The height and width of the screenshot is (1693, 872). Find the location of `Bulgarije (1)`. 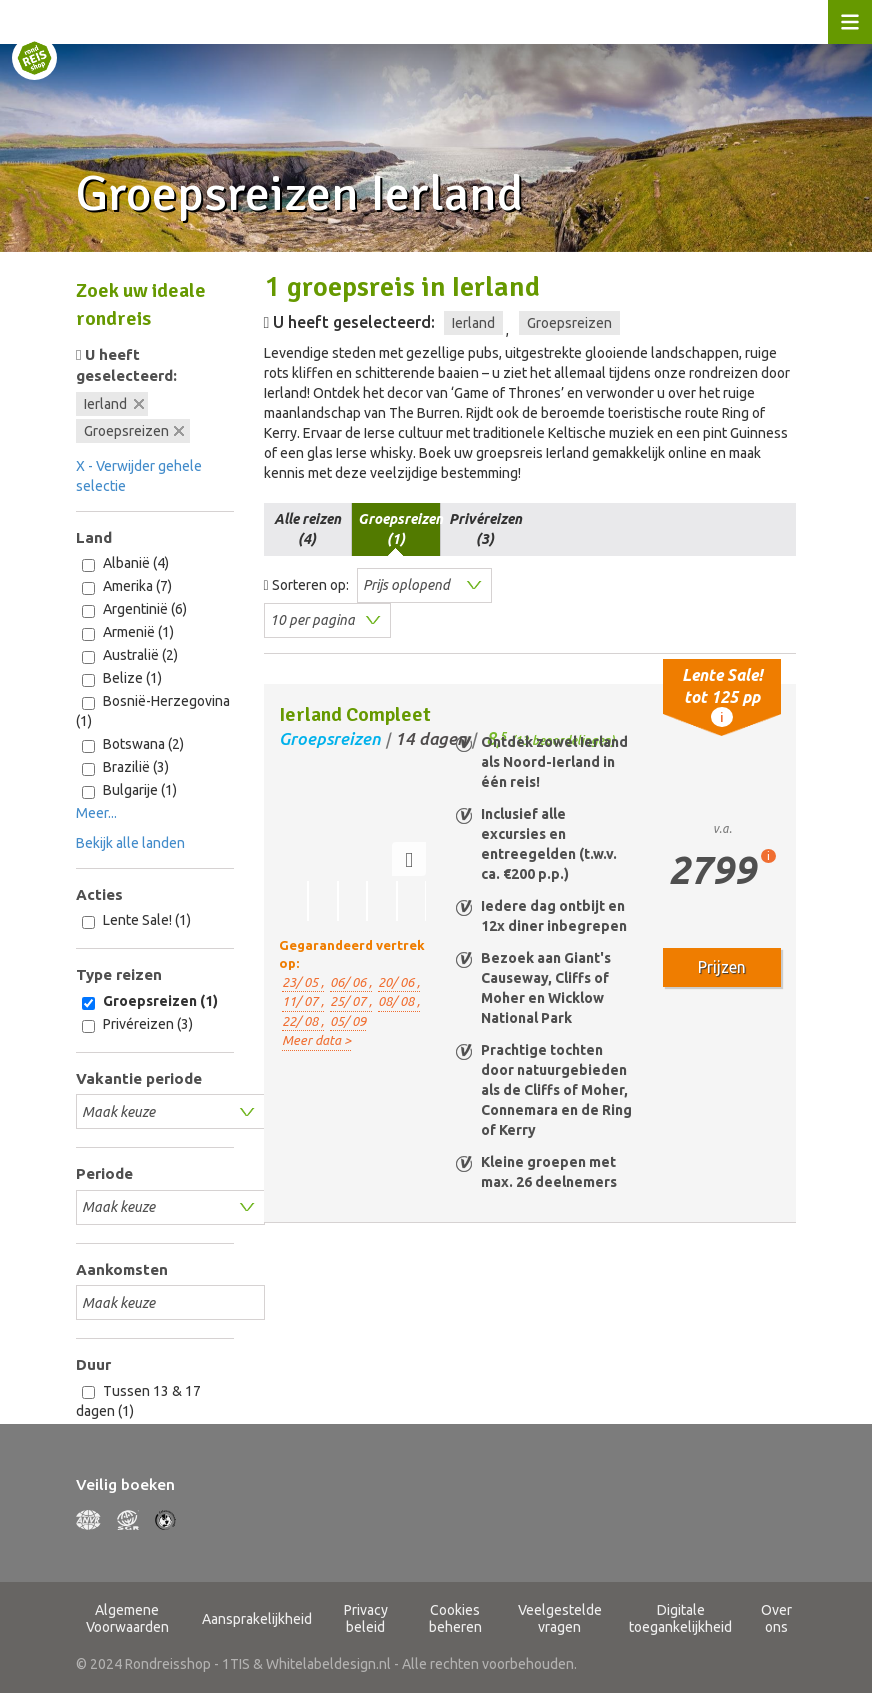

Bulgarije (1) is located at coordinates (129, 790).